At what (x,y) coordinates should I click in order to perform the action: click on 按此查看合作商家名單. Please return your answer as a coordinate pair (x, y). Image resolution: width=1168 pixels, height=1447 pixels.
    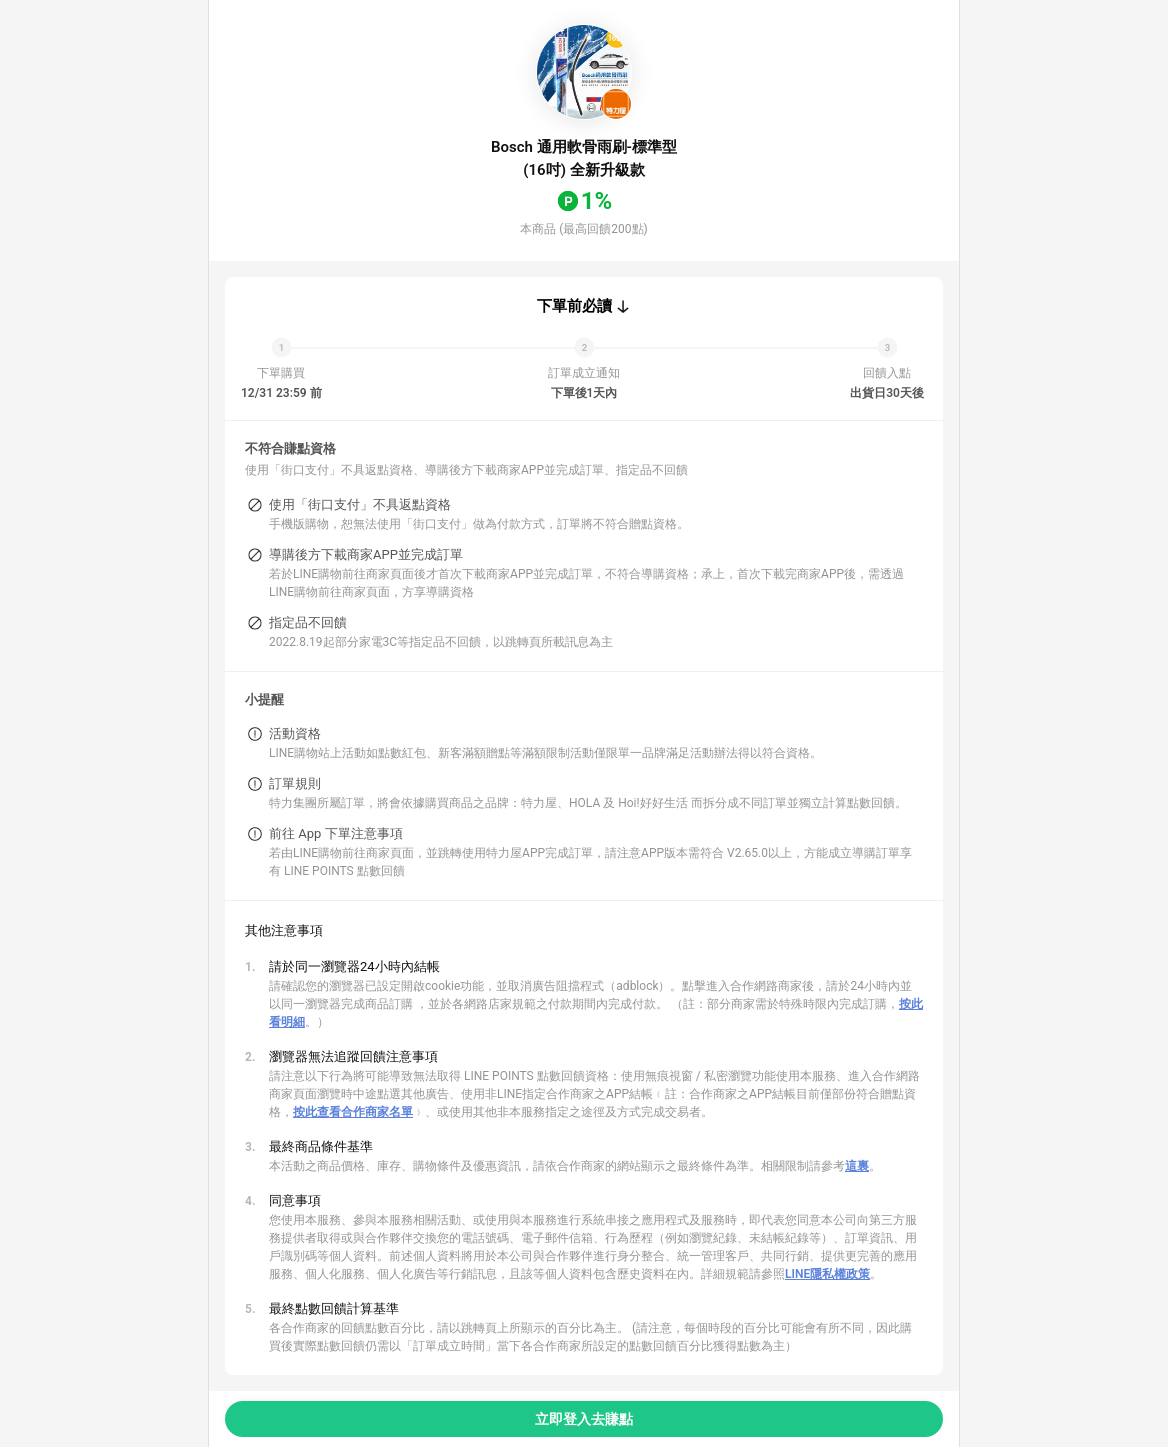
    Looking at the image, I should click on (353, 1112).